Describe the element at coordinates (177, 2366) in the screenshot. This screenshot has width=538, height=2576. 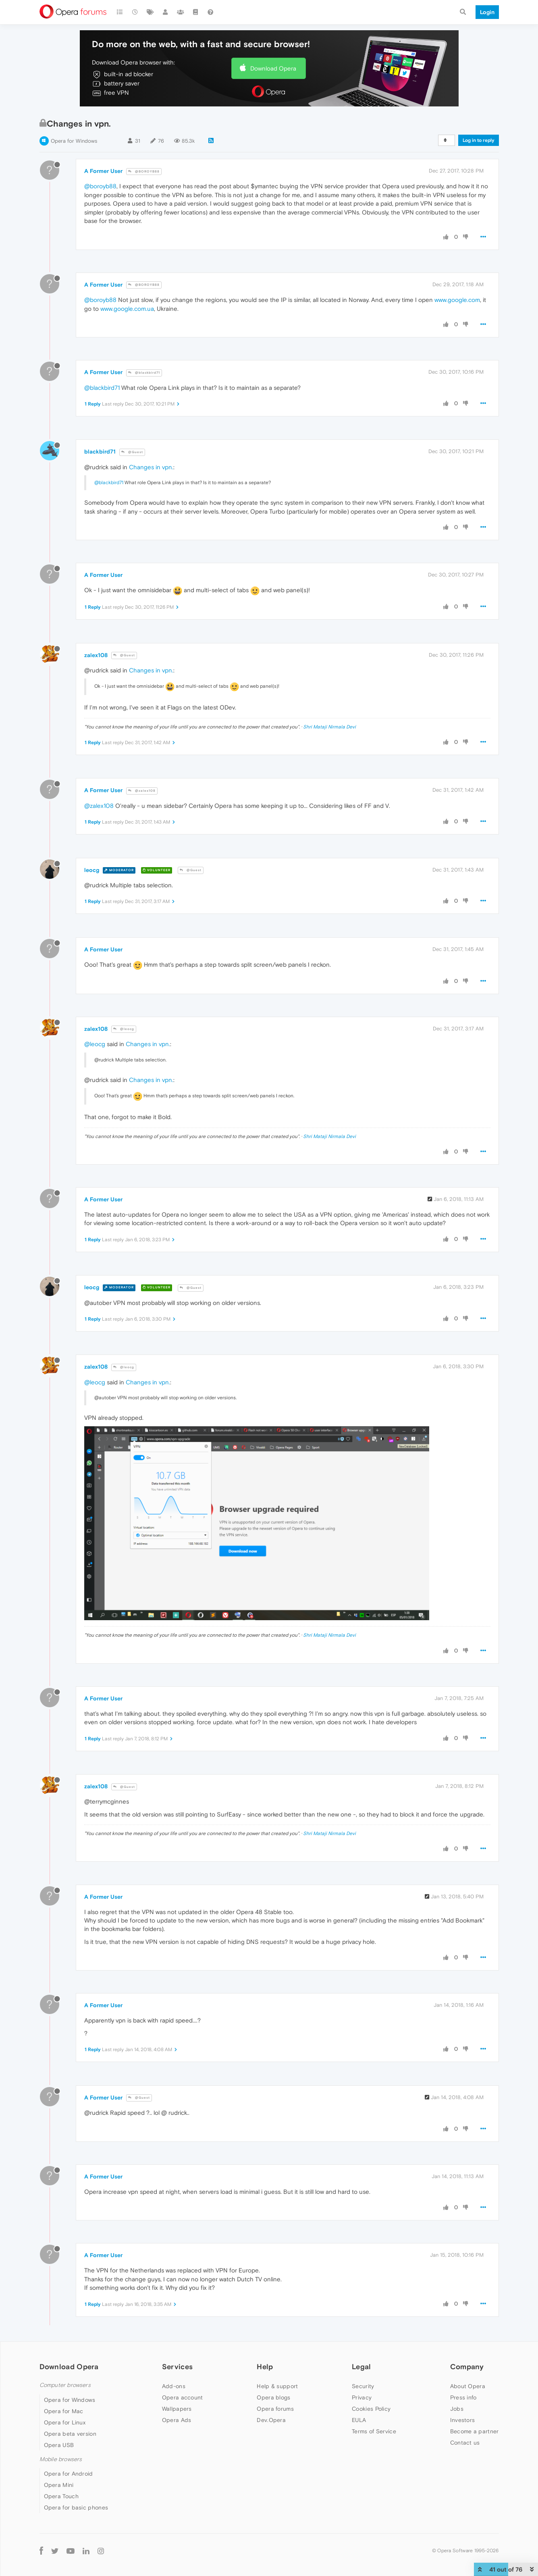
I see `Services` at that location.